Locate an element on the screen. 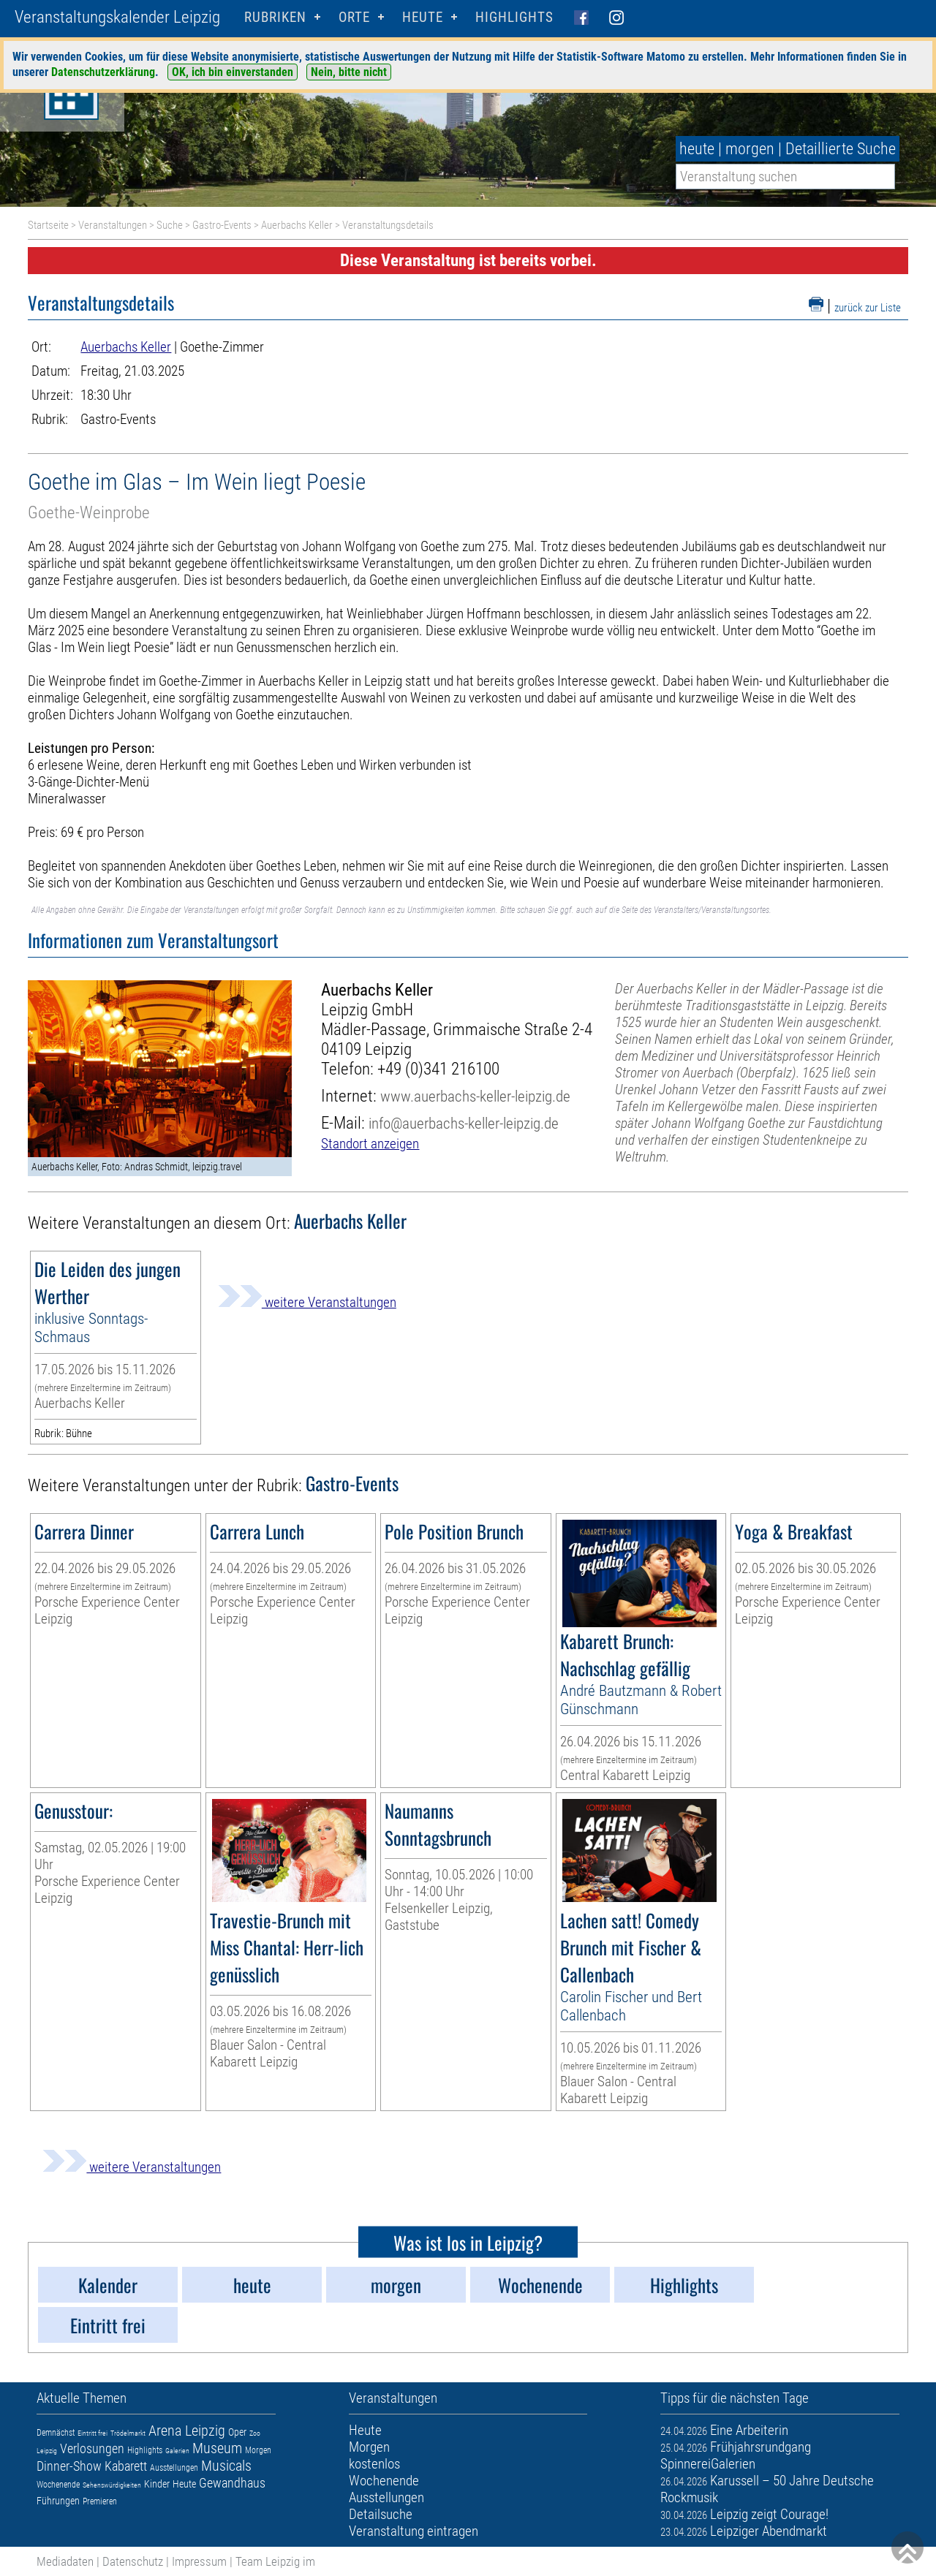  Mediadaten is located at coordinates (65, 2561).